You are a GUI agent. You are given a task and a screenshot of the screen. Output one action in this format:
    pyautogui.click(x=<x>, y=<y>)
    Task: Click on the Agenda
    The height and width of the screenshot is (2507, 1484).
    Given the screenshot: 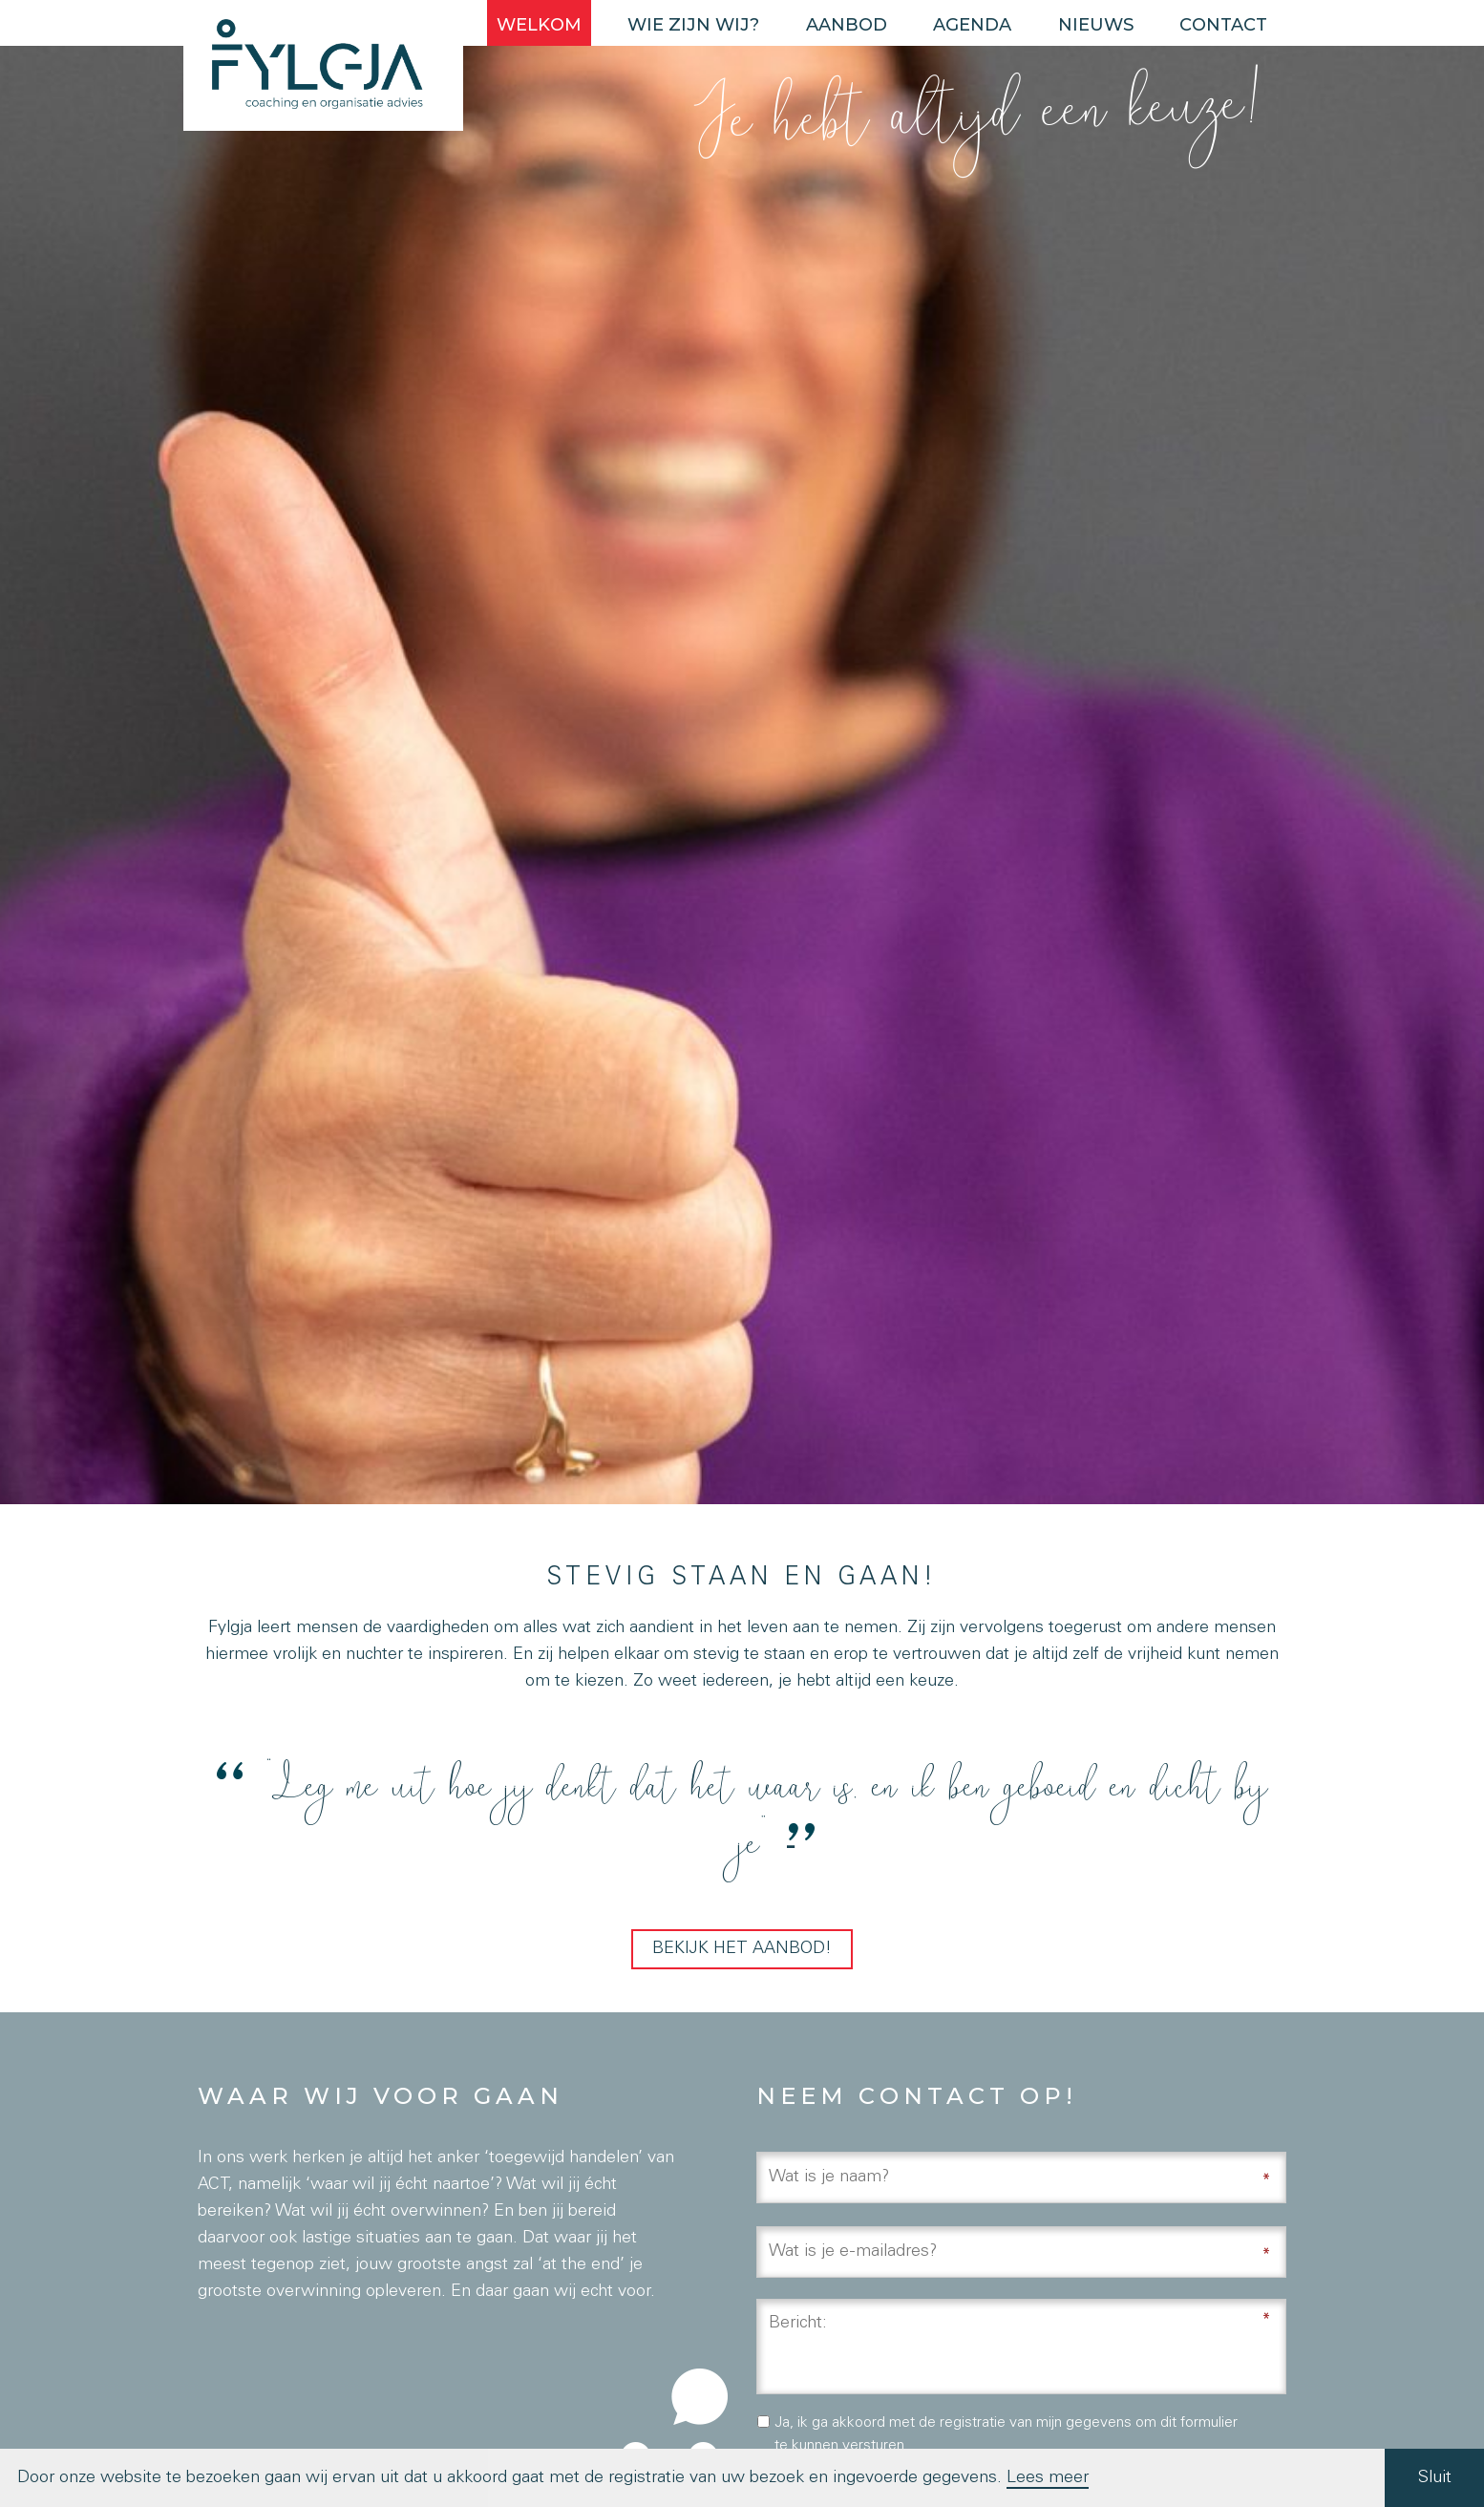 What is the action you would take?
    pyautogui.click(x=972, y=24)
    